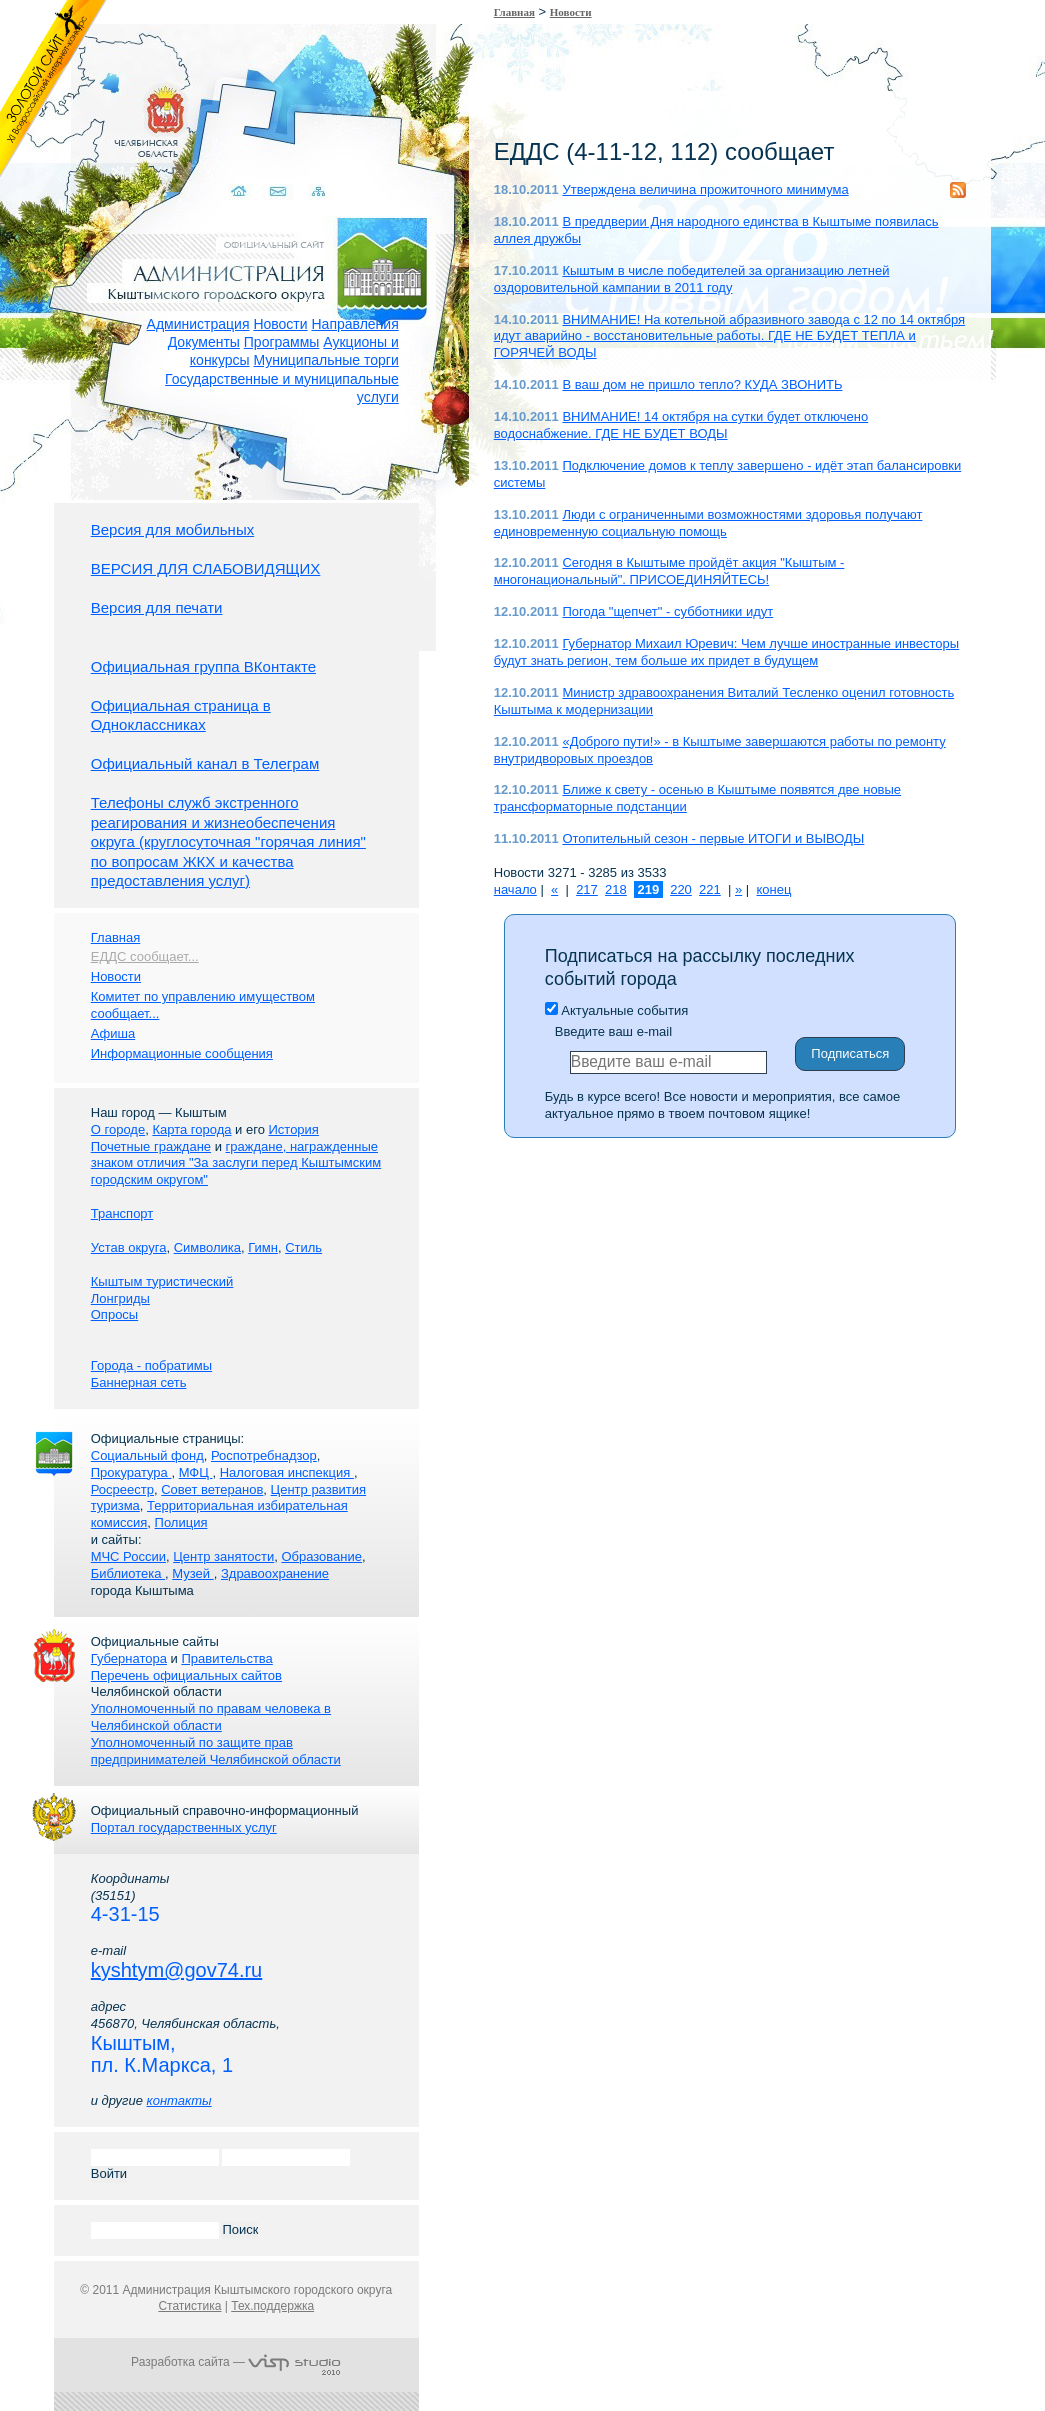  What do you see at coordinates (131, 1472) in the screenshot?
I see `Прокуратура` at bounding box center [131, 1472].